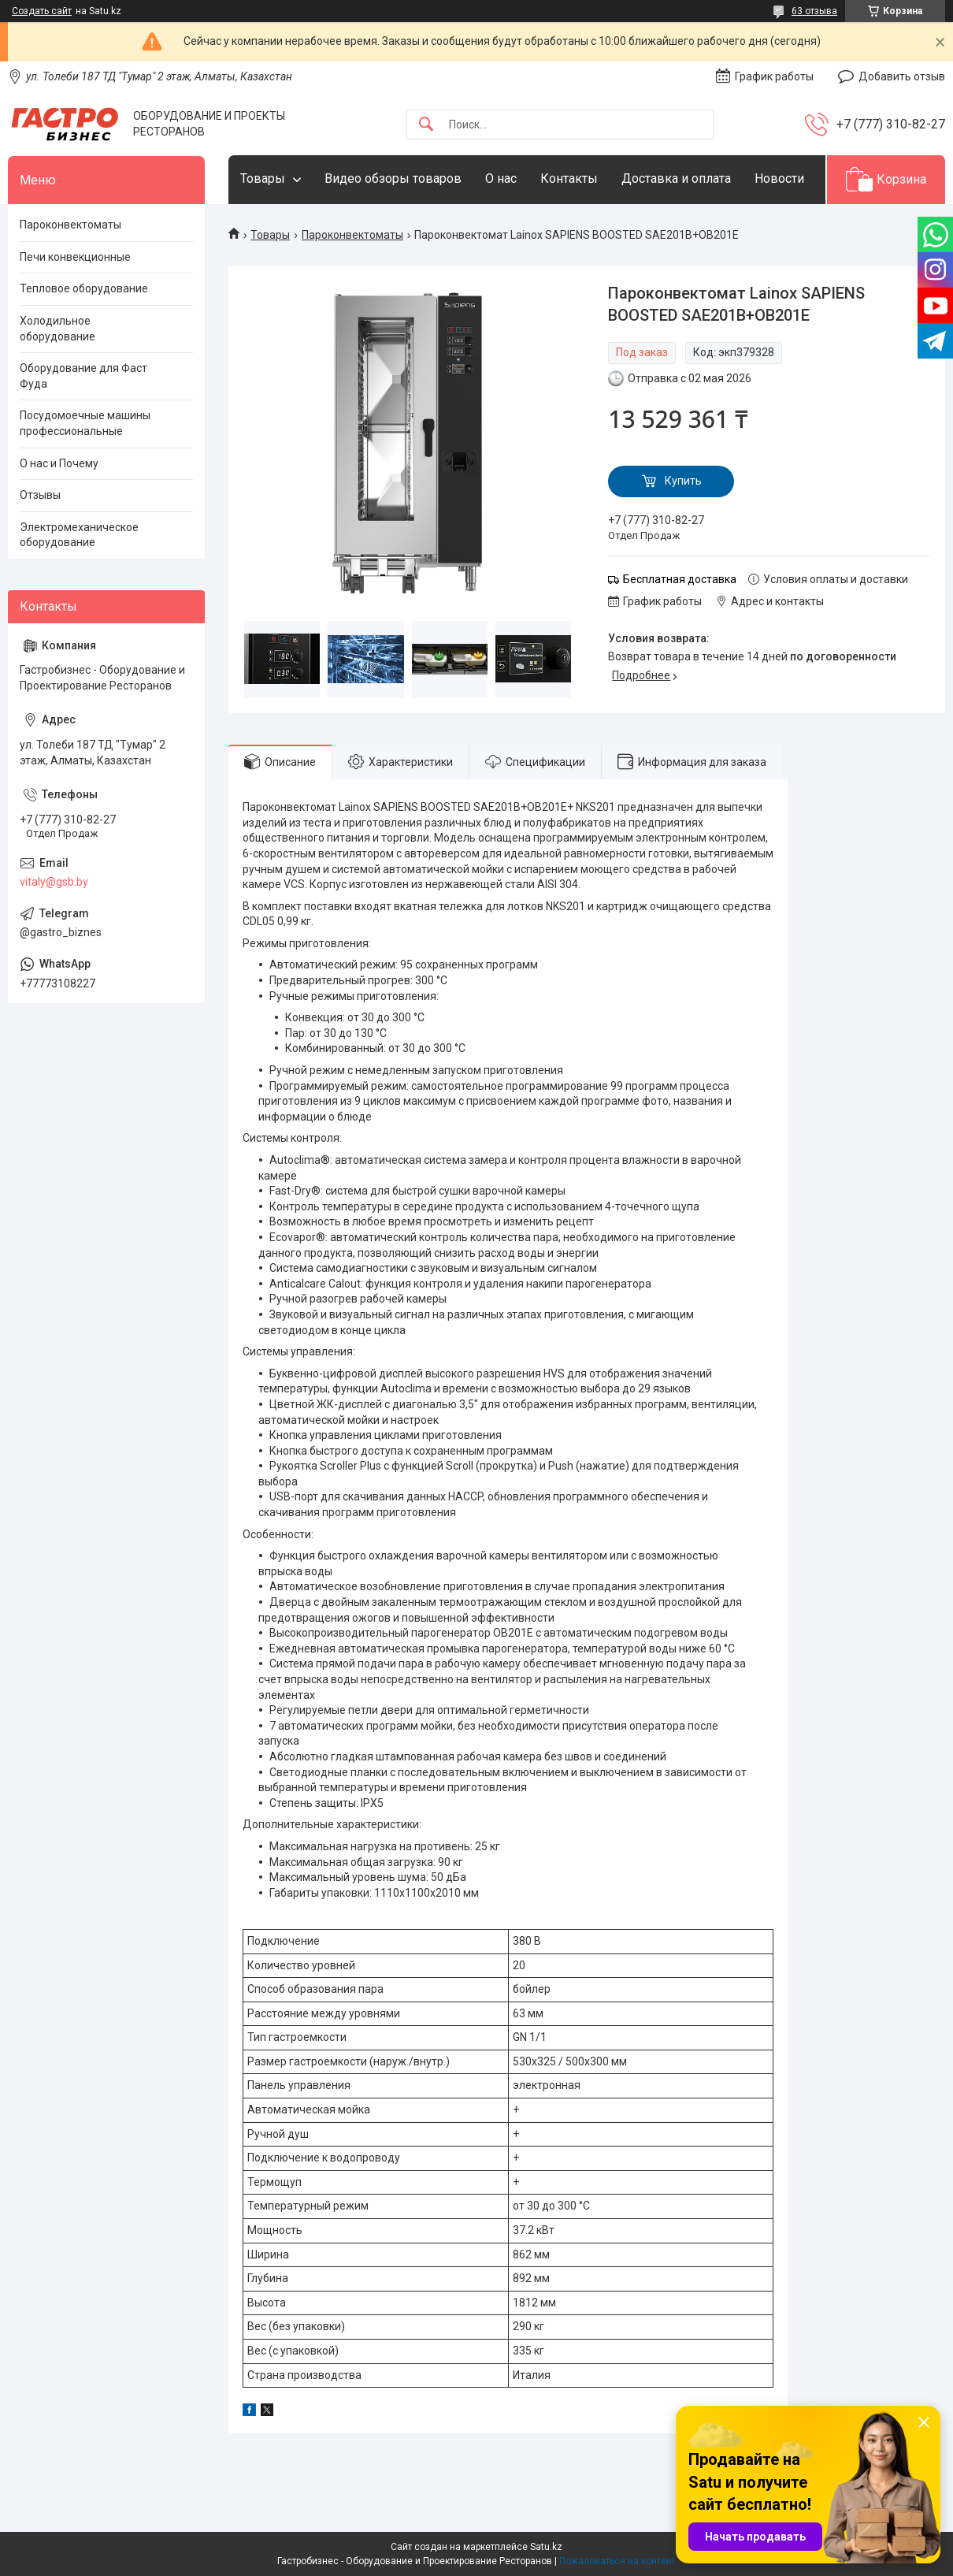  Describe the element at coordinates (42, 11) in the screenshot. I see `Создать сайт` at that location.